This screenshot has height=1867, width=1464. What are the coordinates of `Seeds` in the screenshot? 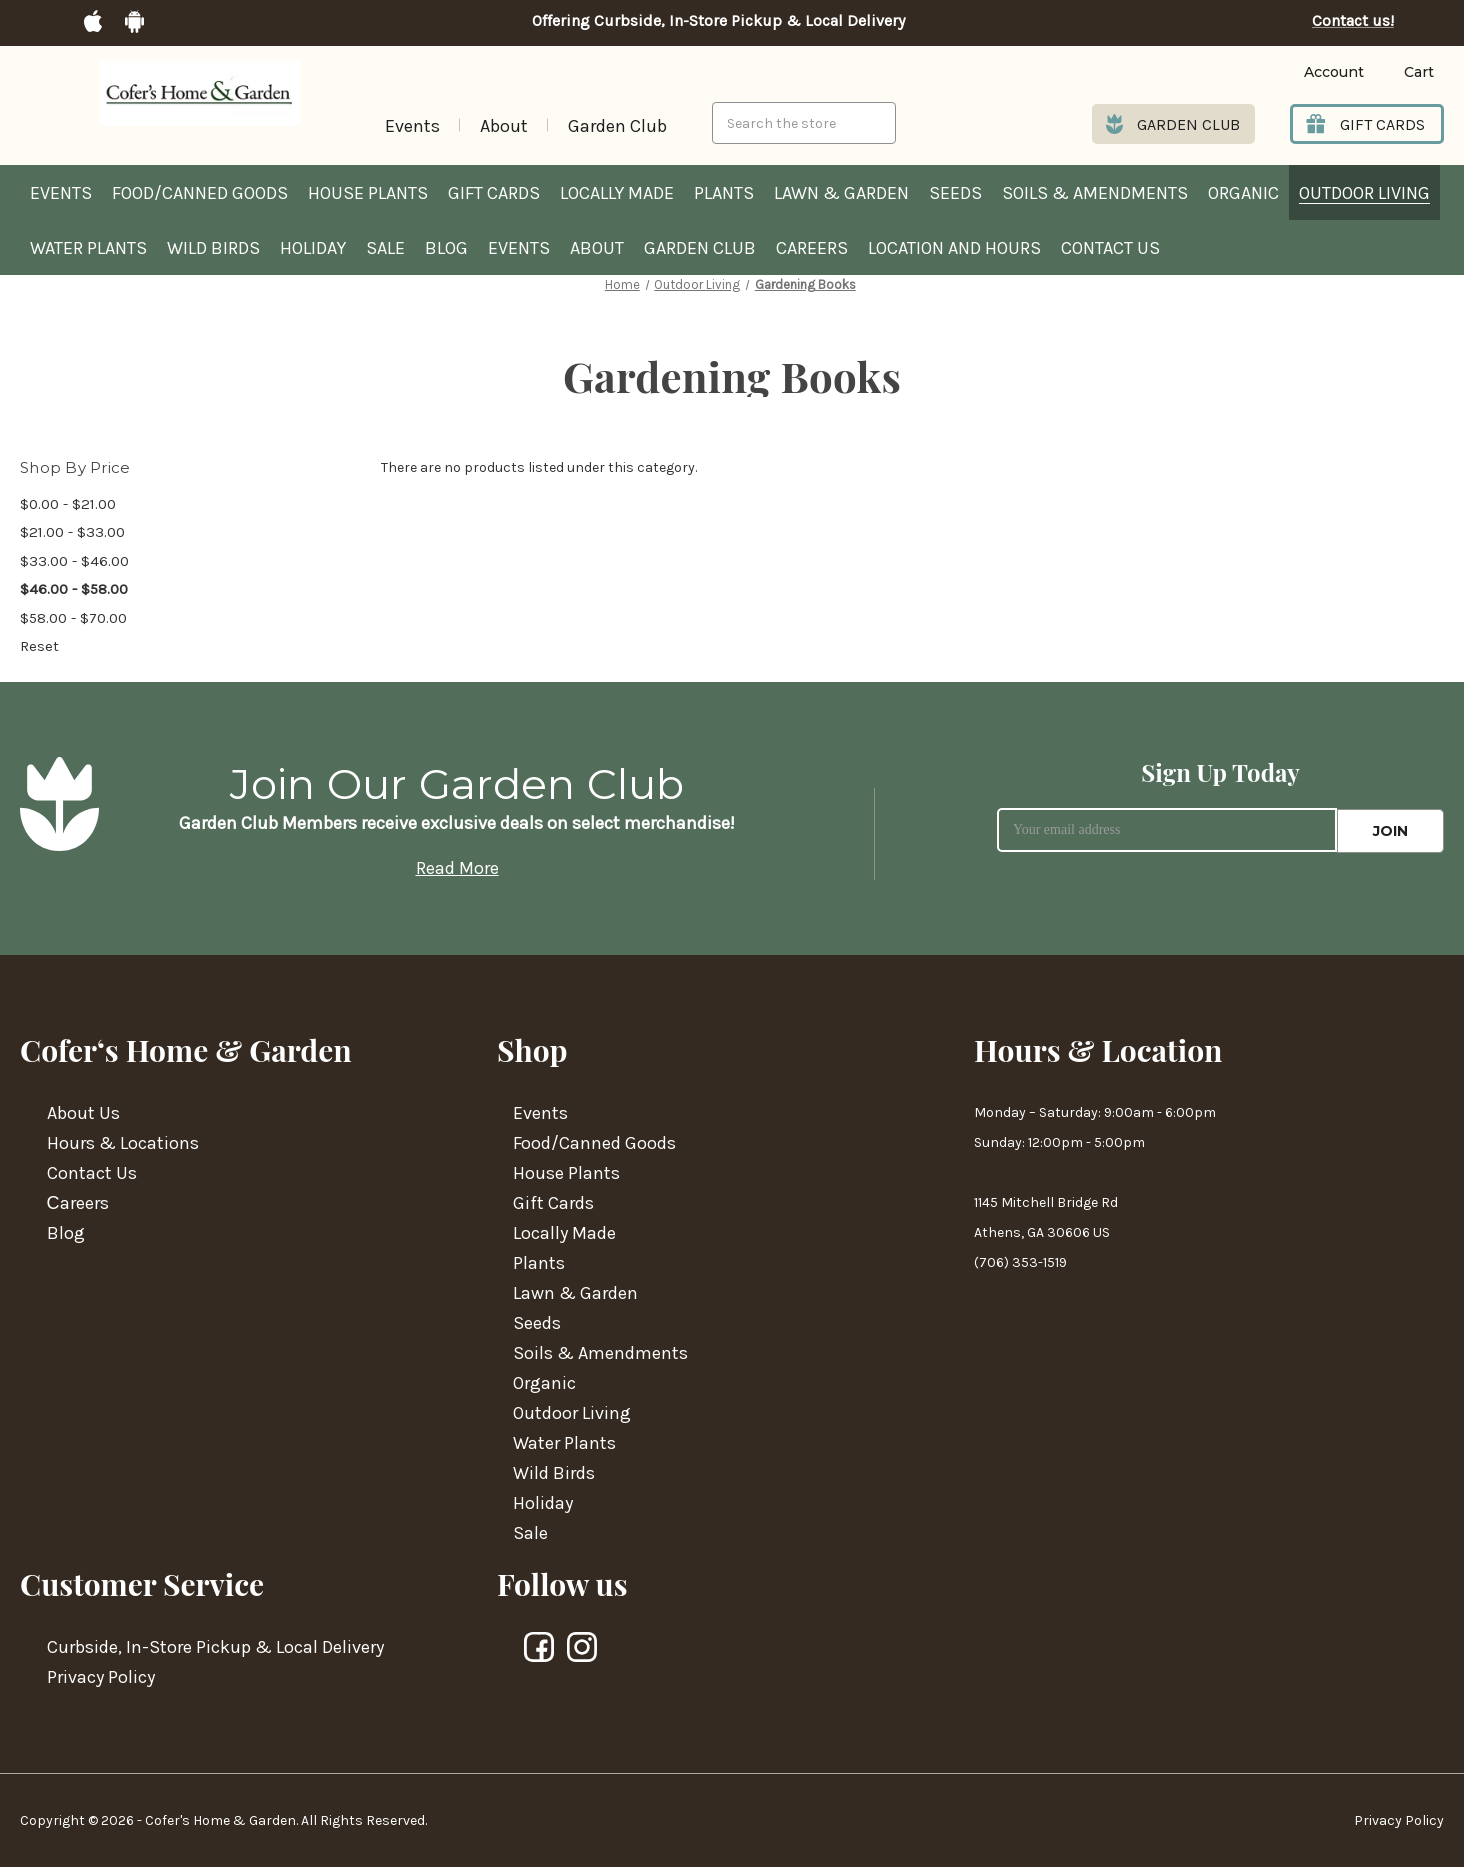 It's located at (955, 193).